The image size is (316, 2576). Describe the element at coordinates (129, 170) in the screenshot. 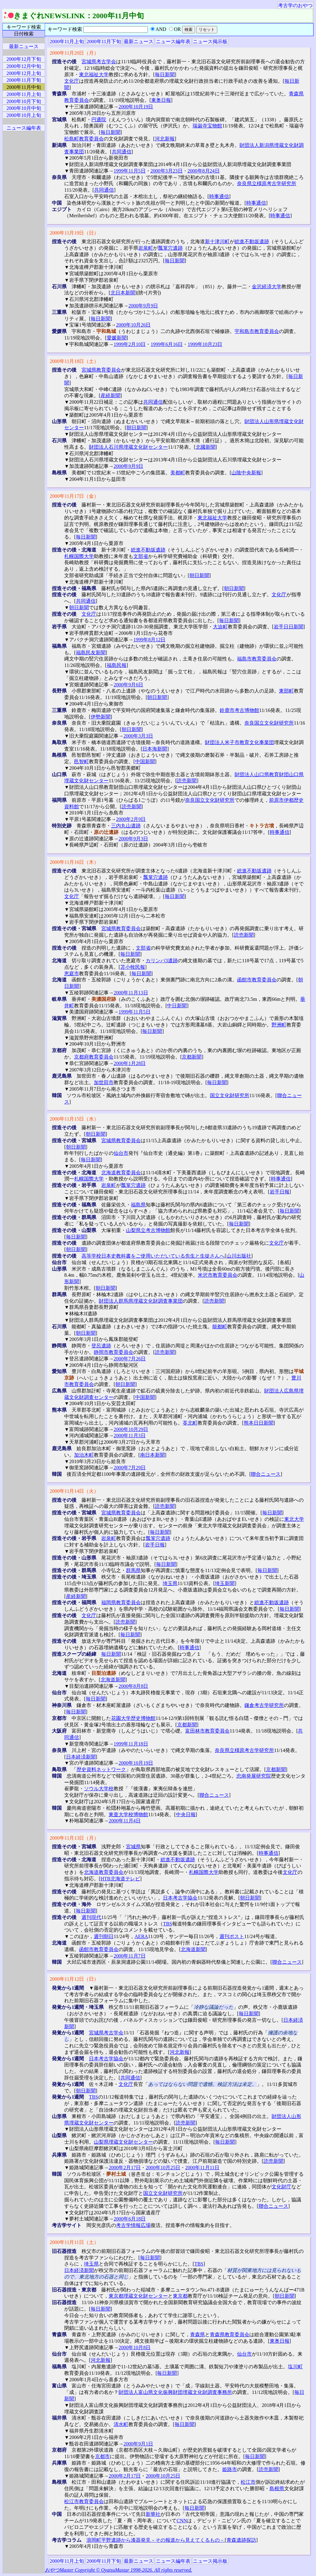

I see `1999年11月5日` at that location.